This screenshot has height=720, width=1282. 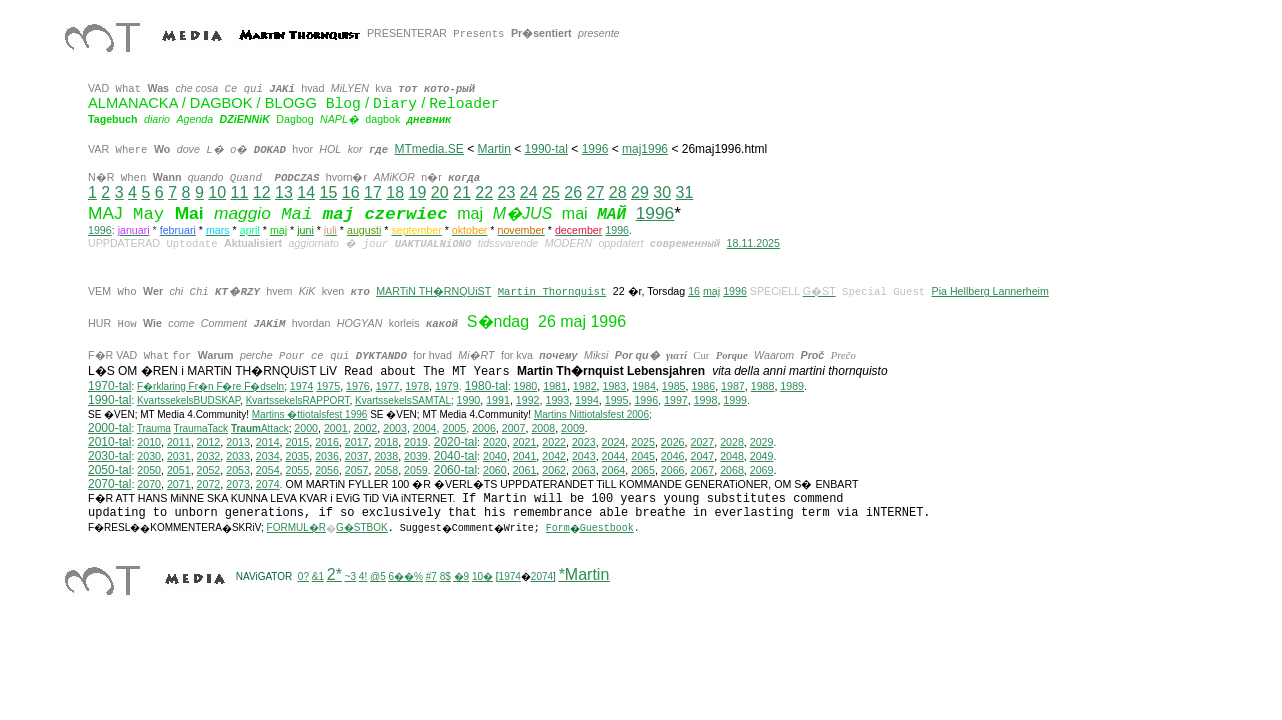 What do you see at coordinates (298, 470) in the screenshot?
I see `2055` at bounding box center [298, 470].